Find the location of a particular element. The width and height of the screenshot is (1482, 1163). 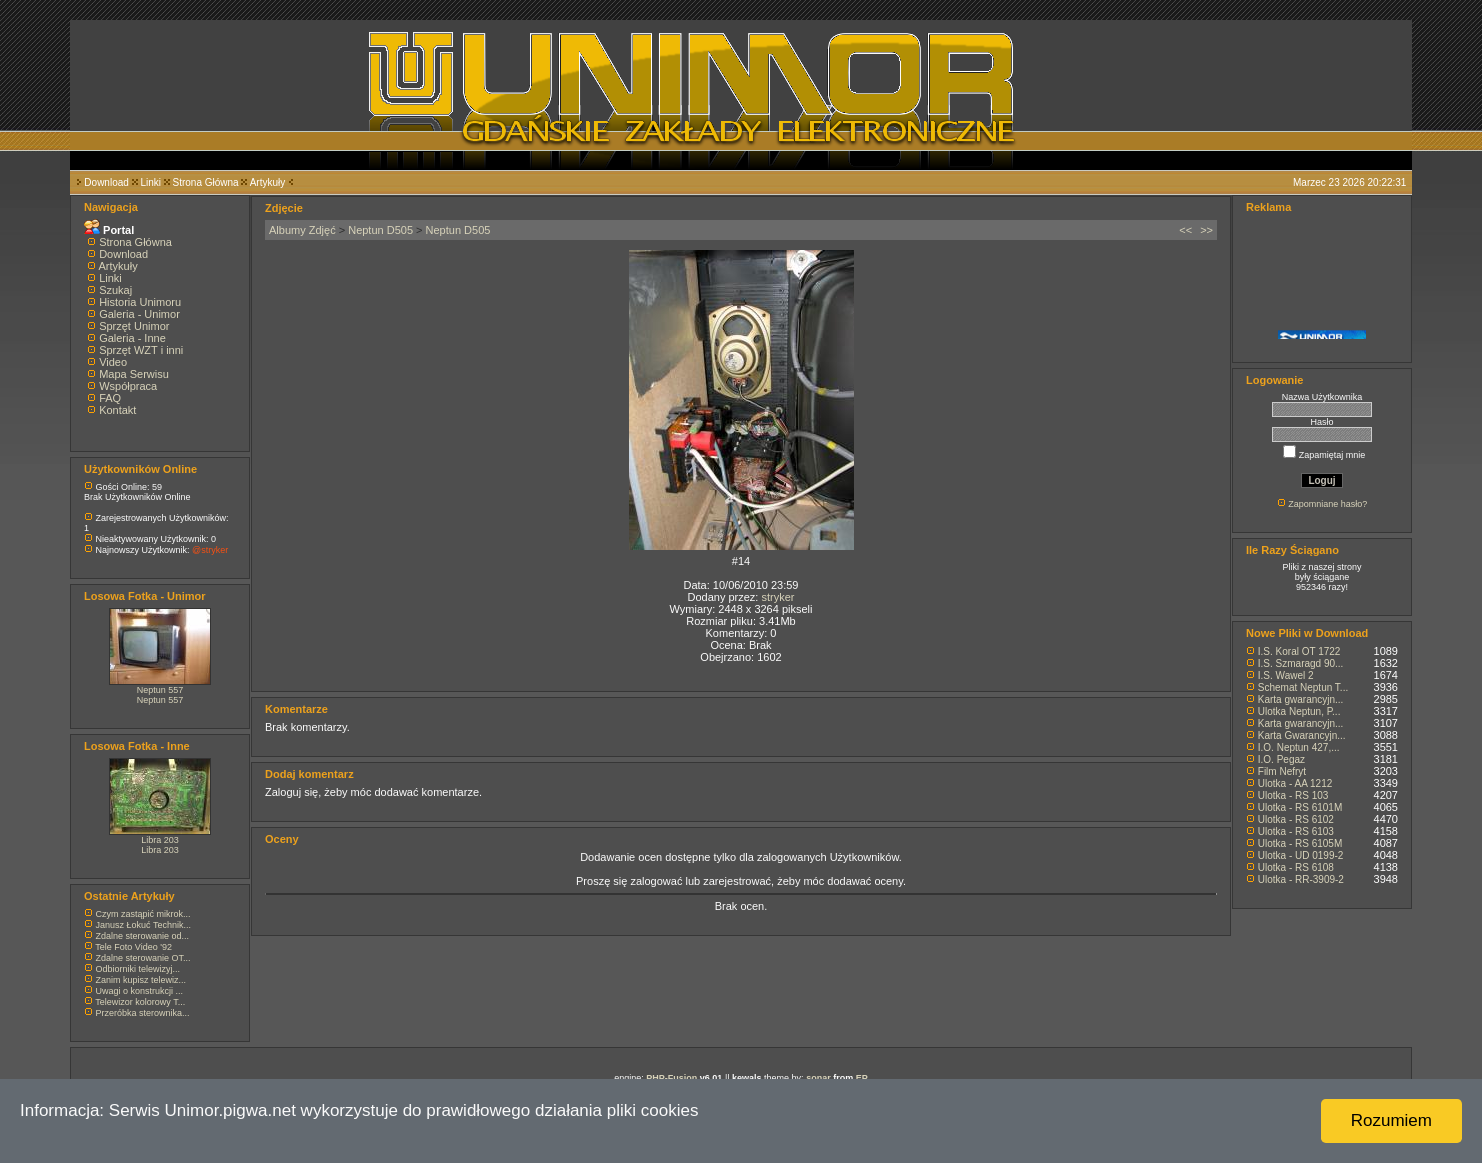

sonar is located at coordinates (818, 1078).